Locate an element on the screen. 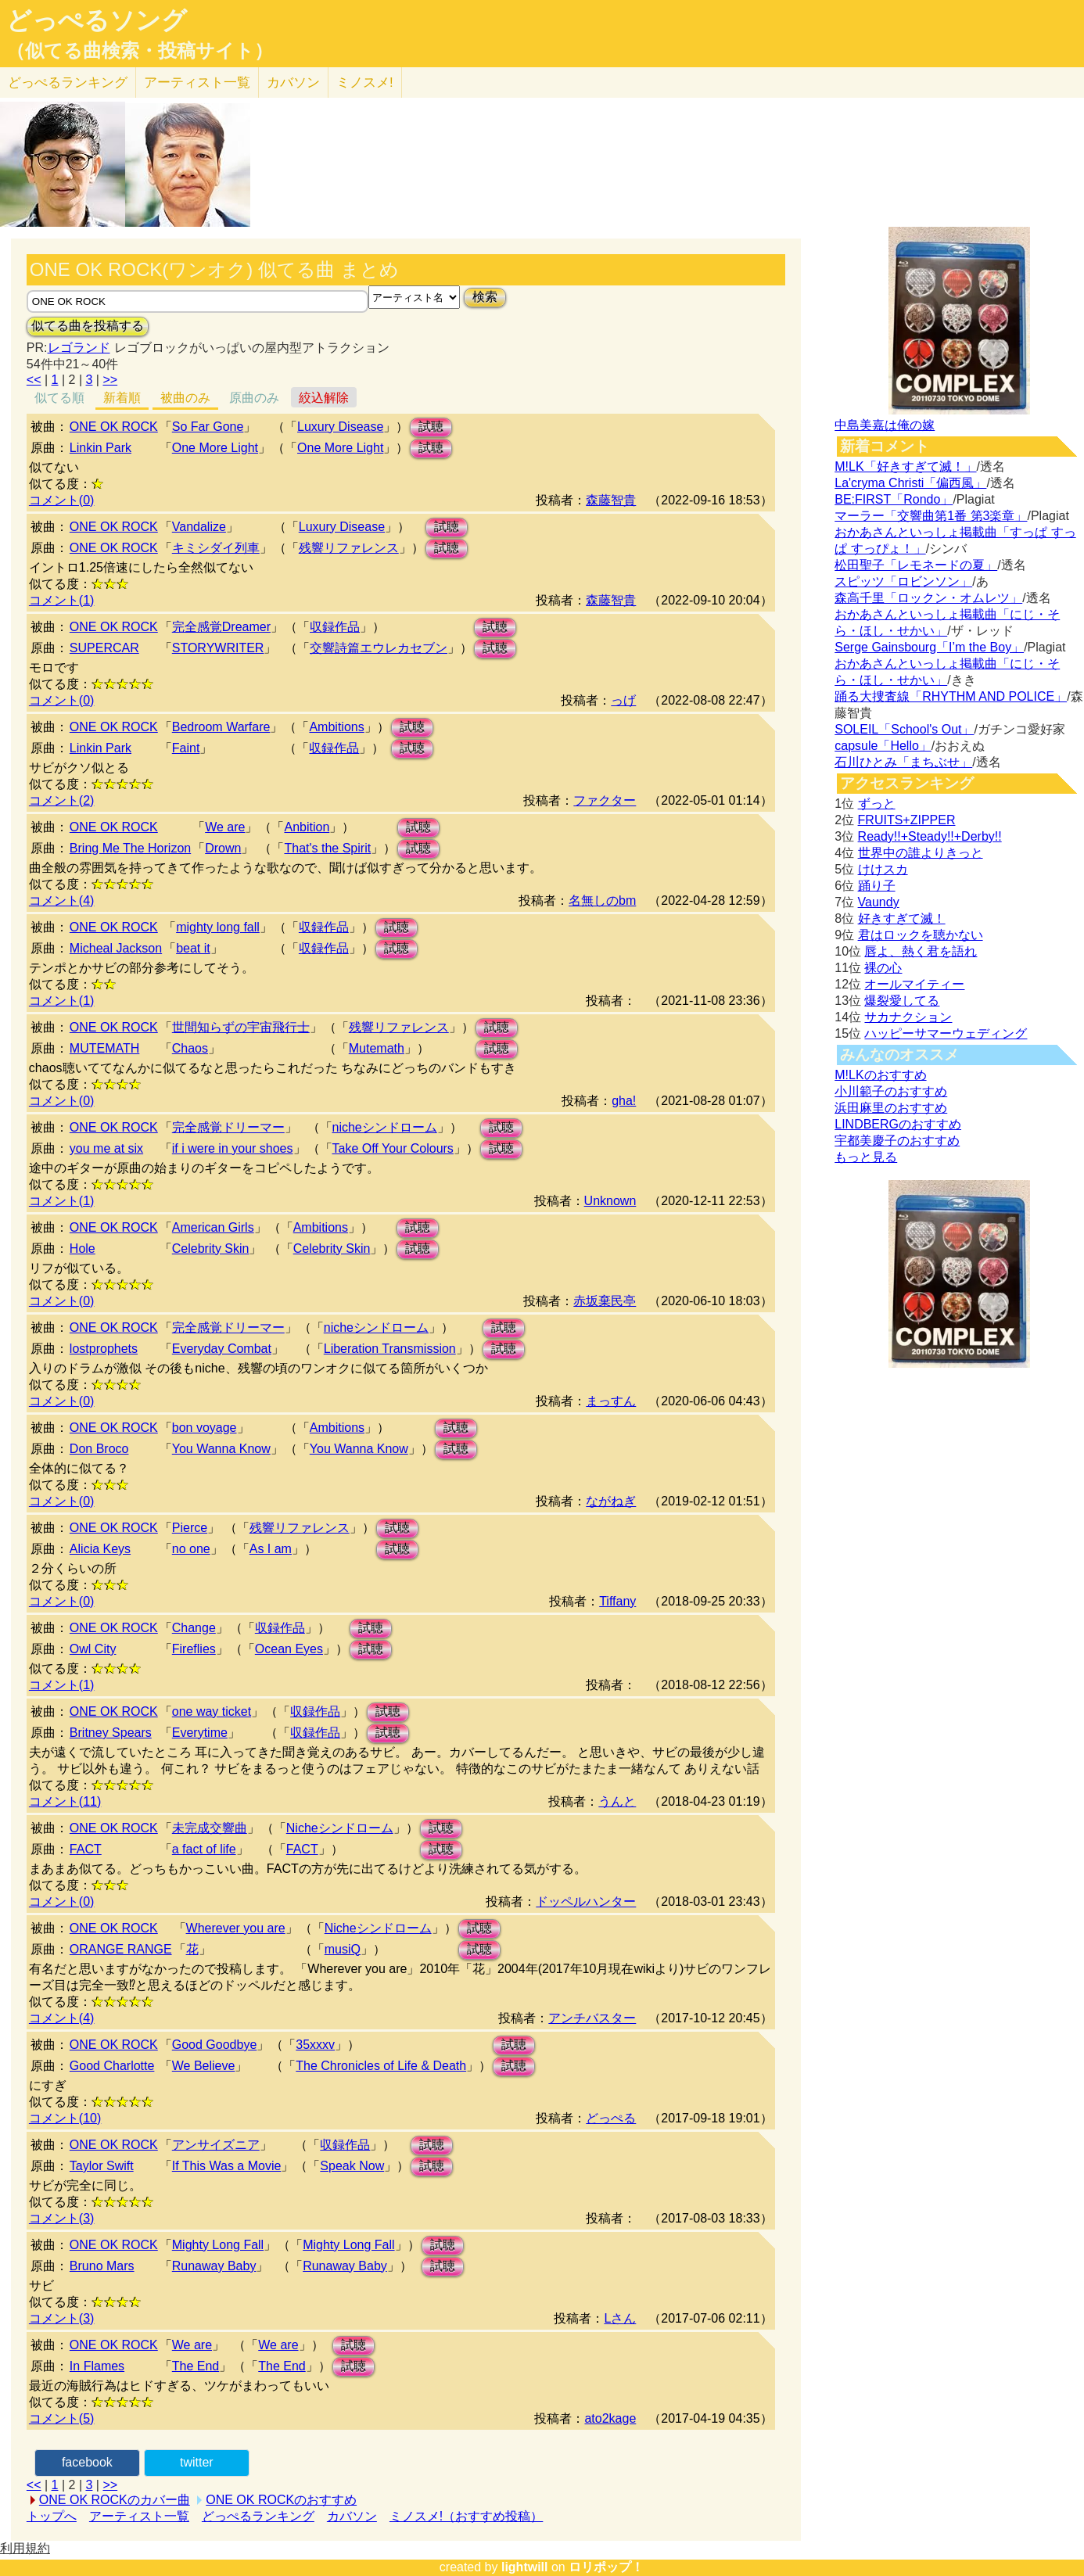  The End is located at coordinates (195, 2366).